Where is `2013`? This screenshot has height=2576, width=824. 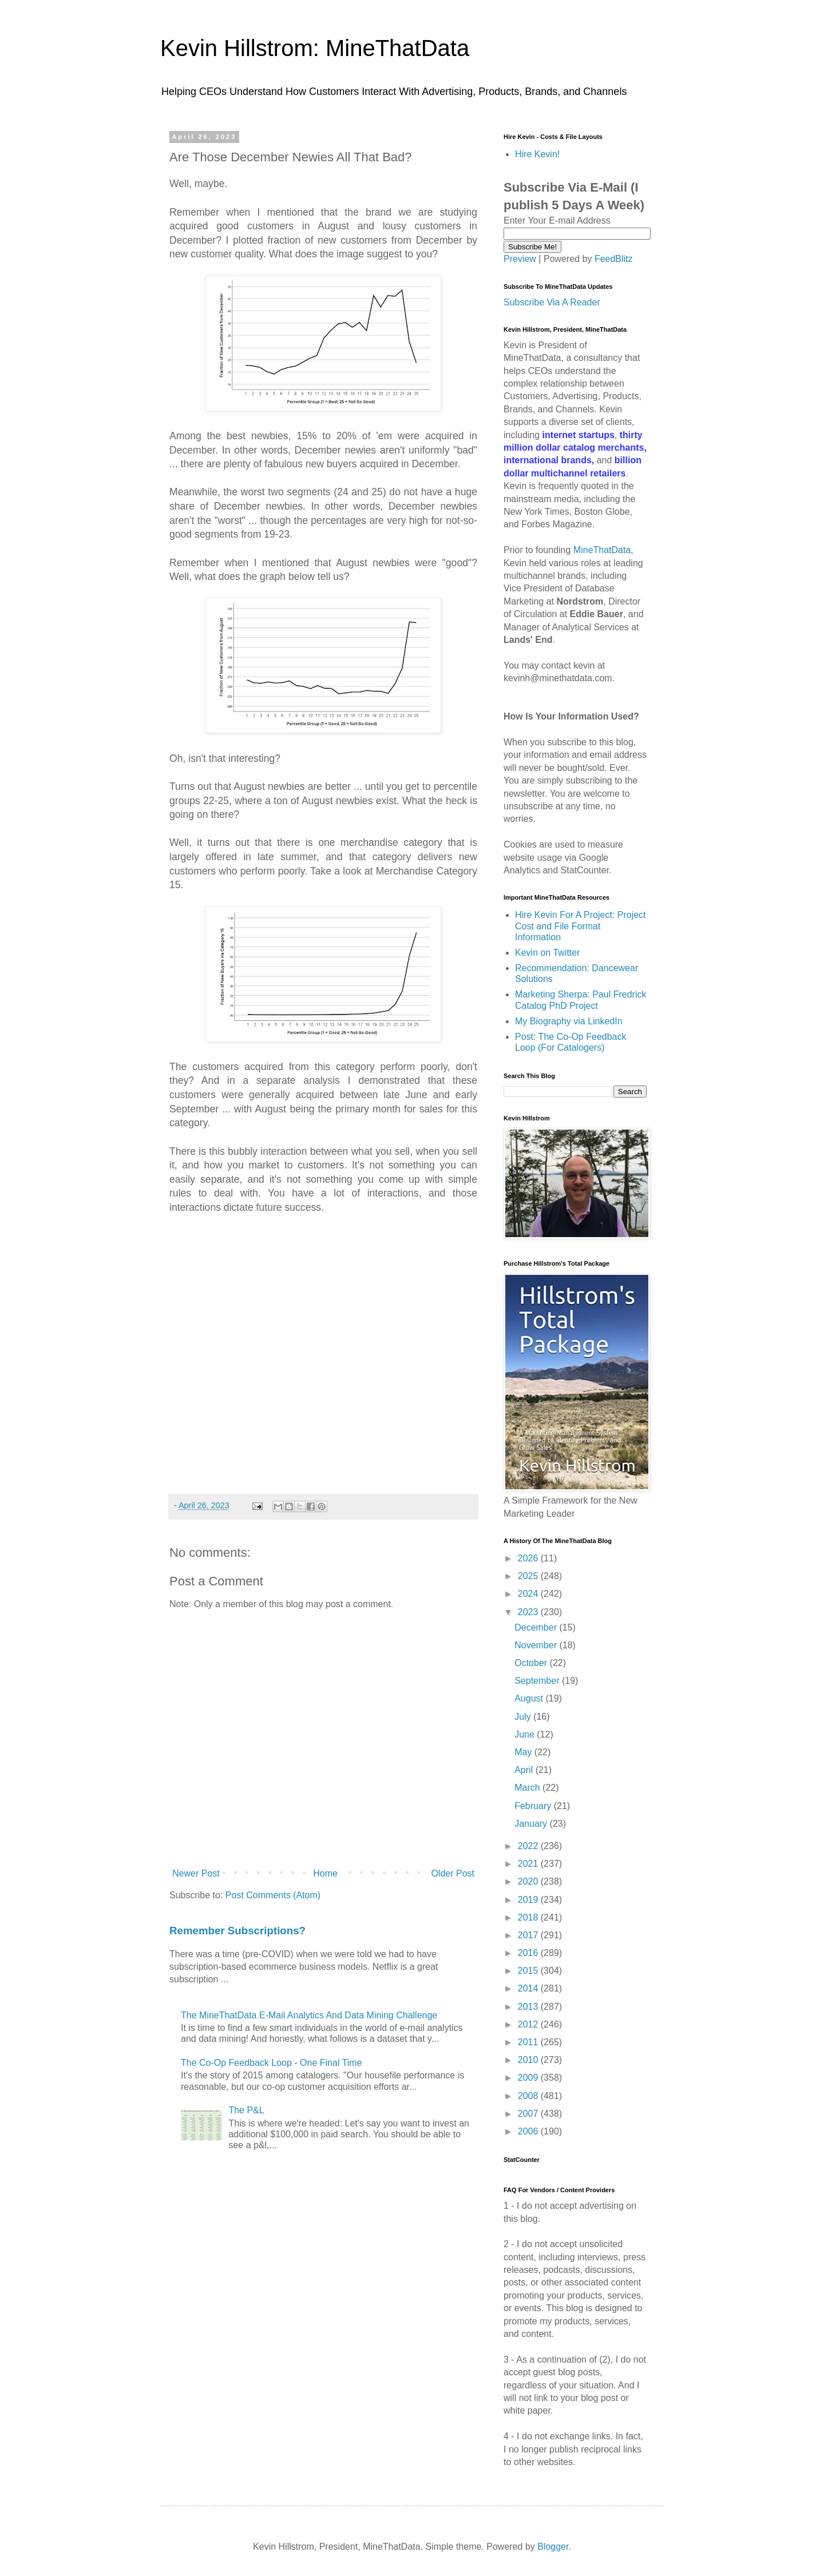
2013 is located at coordinates (529, 2006).